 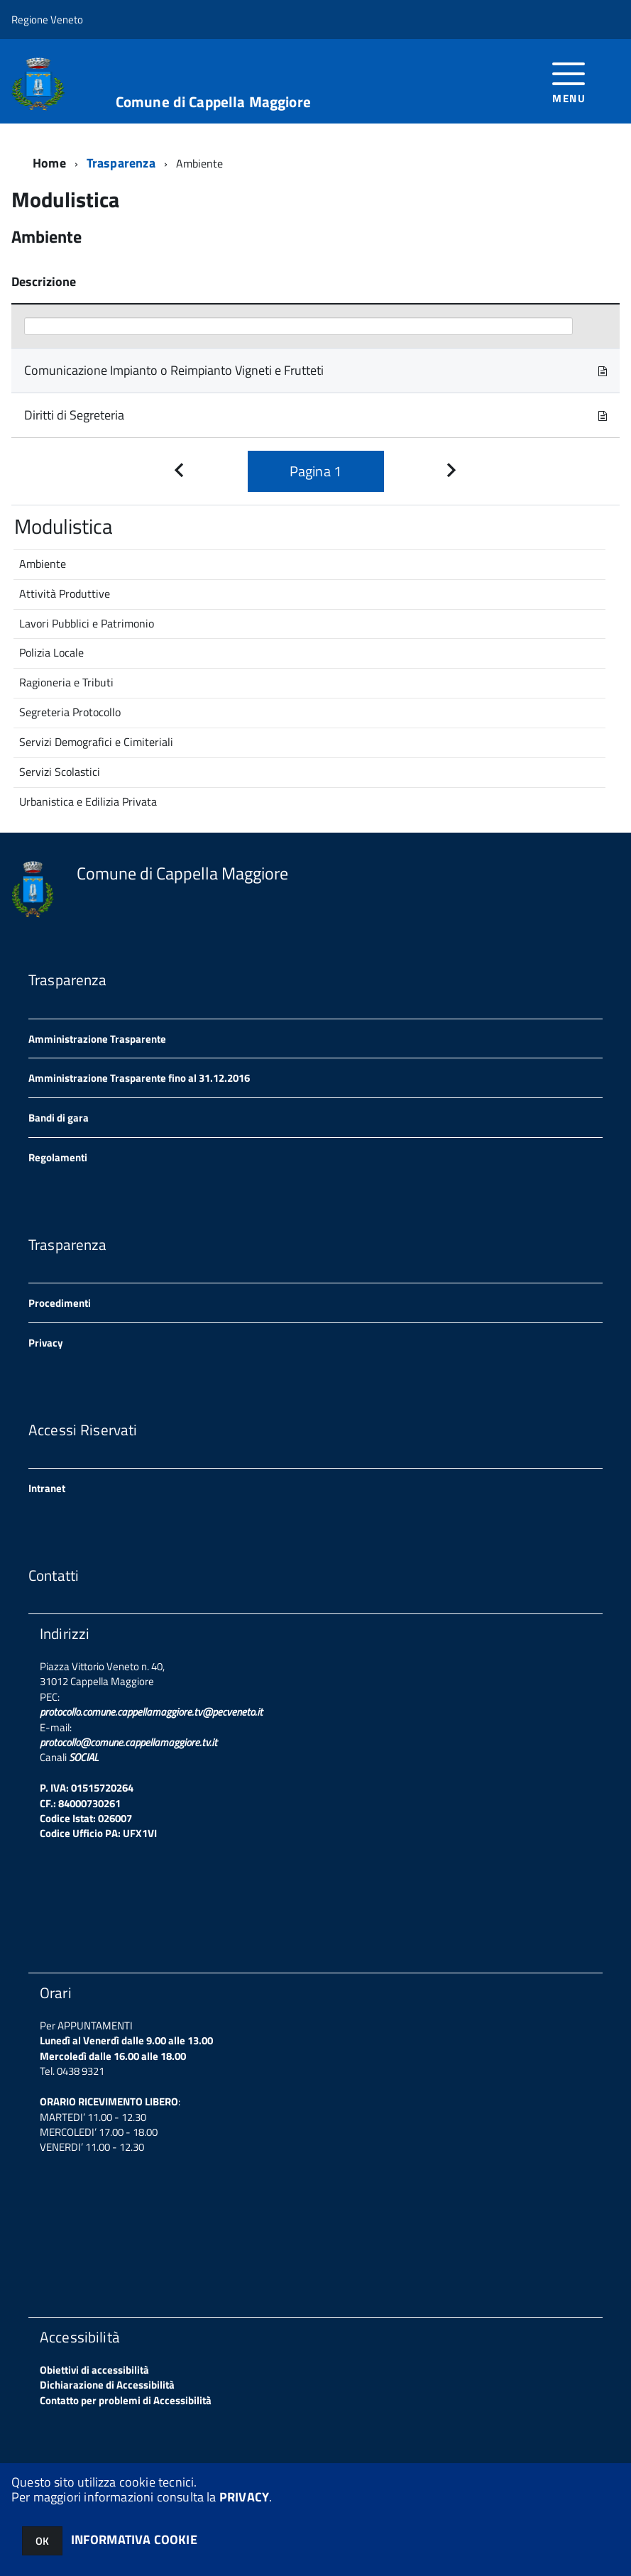 What do you see at coordinates (45, 1342) in the screenshot?
I see `Privacy` at bounding box center [45, 1342].